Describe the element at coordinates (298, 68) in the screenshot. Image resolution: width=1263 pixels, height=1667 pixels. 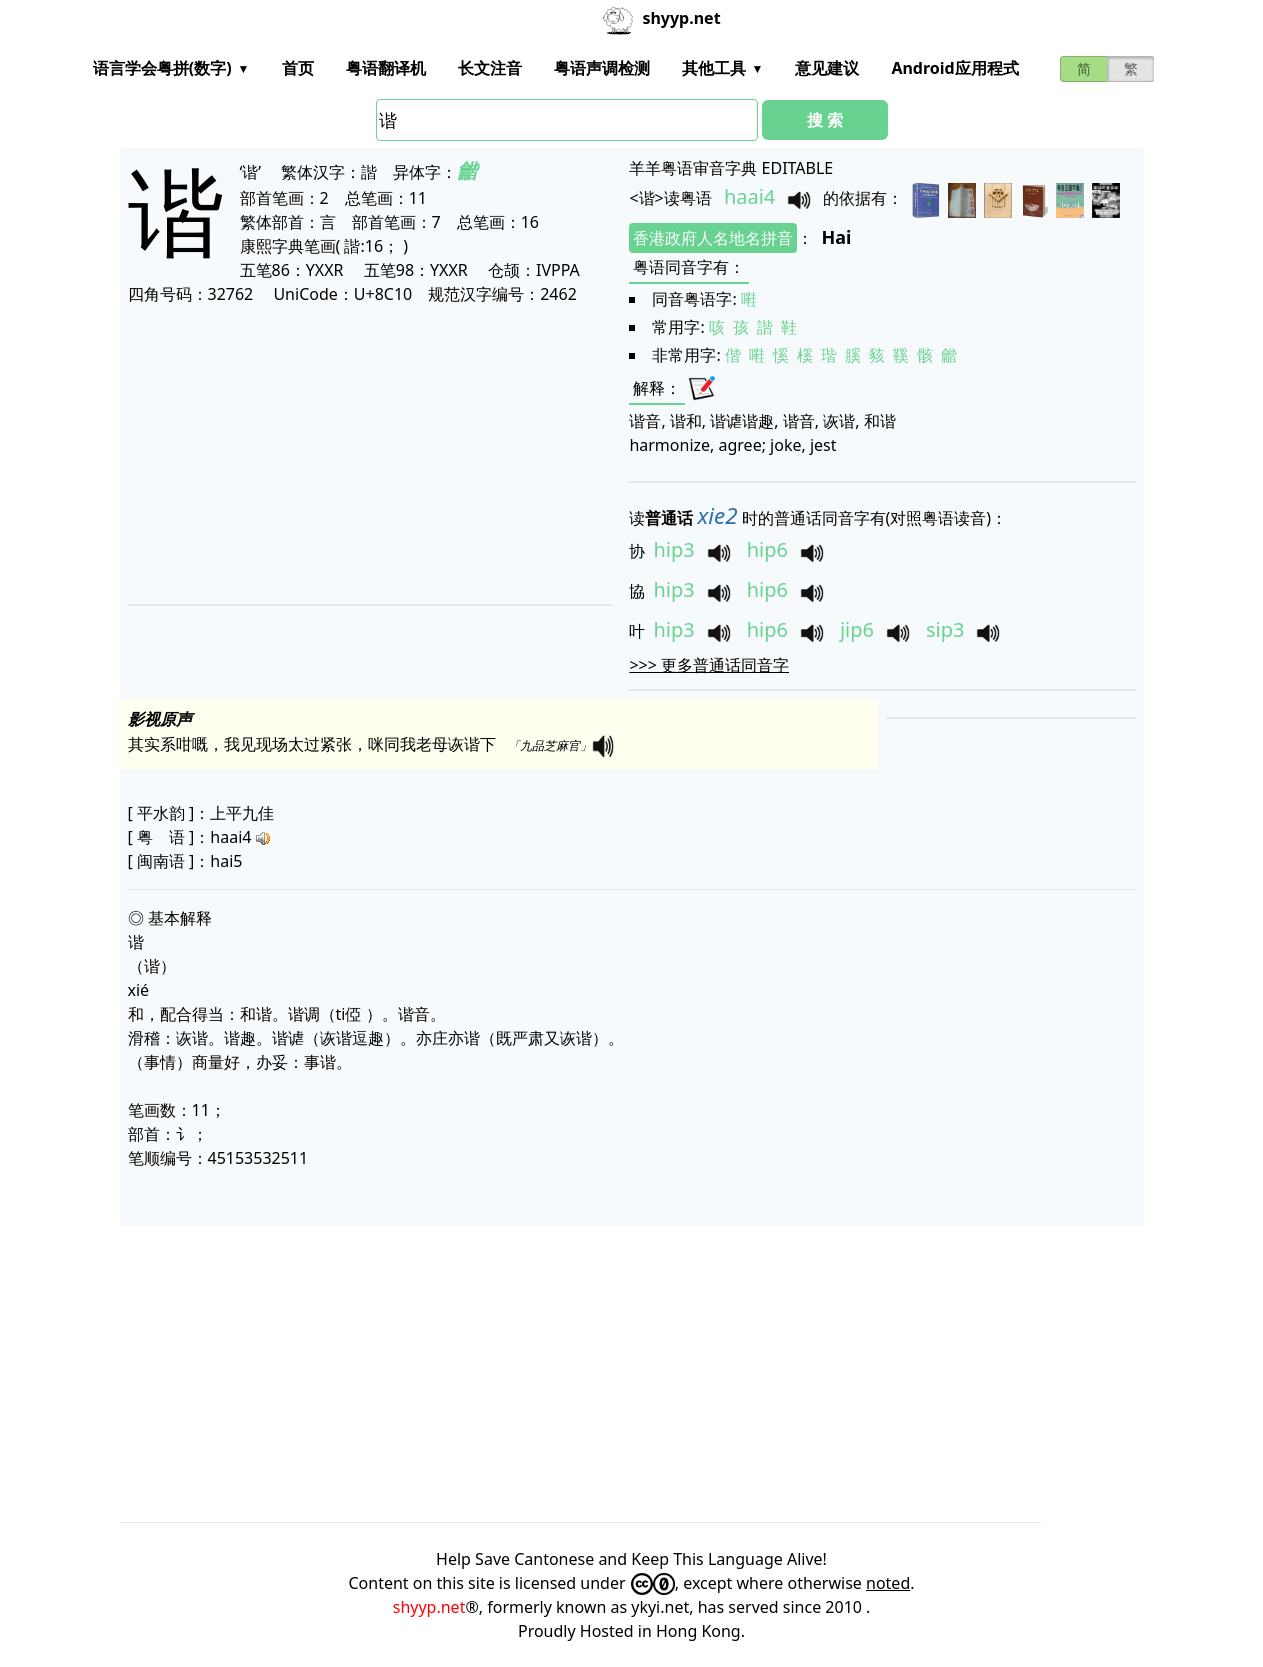
I see `首页` at that location.